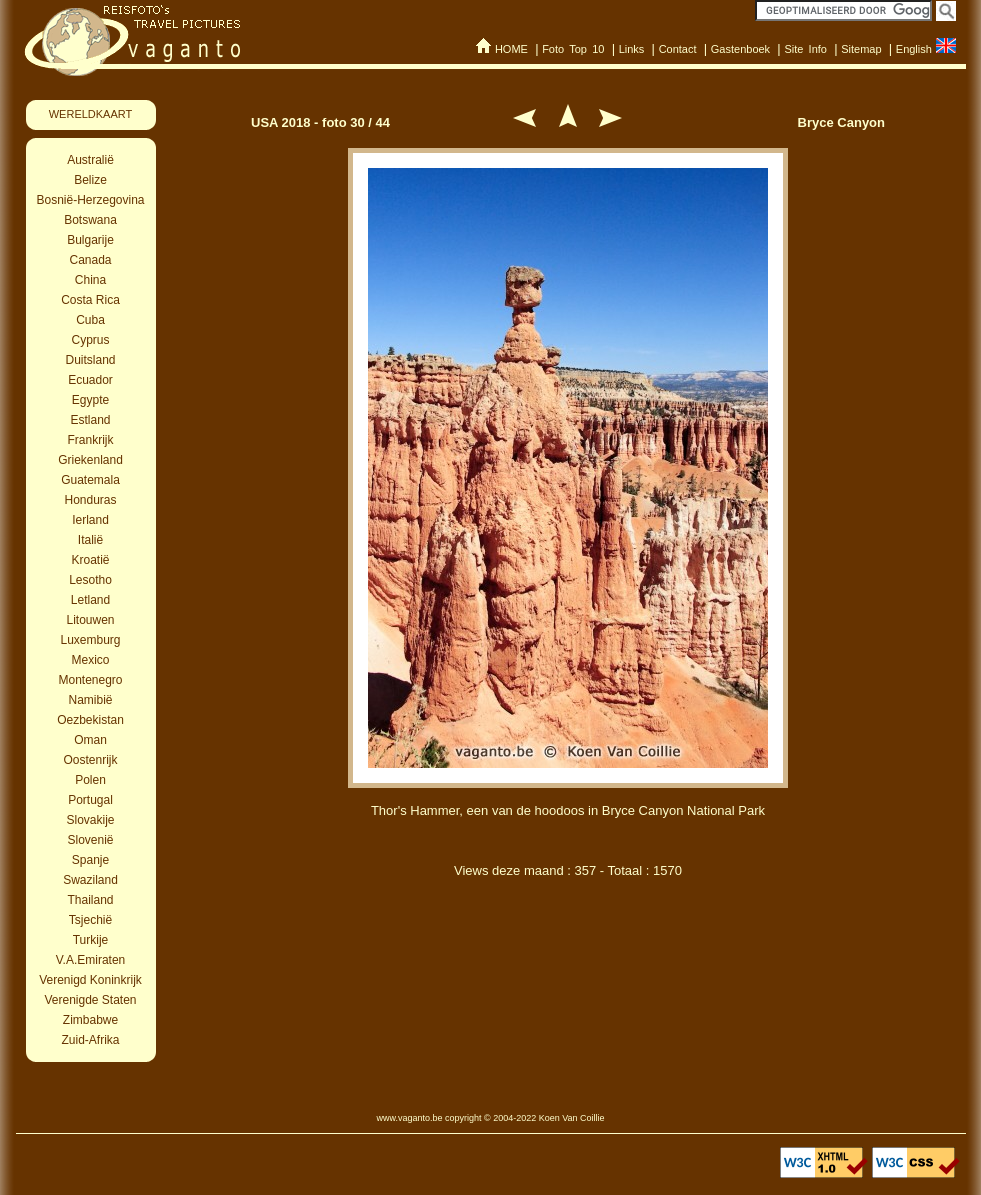 This screenshot has width=981, height=1195. What do you see at coordinates (91, 960) in the screenshot?
I see `V.A.Emiraten` at bounding box center [91, 960].